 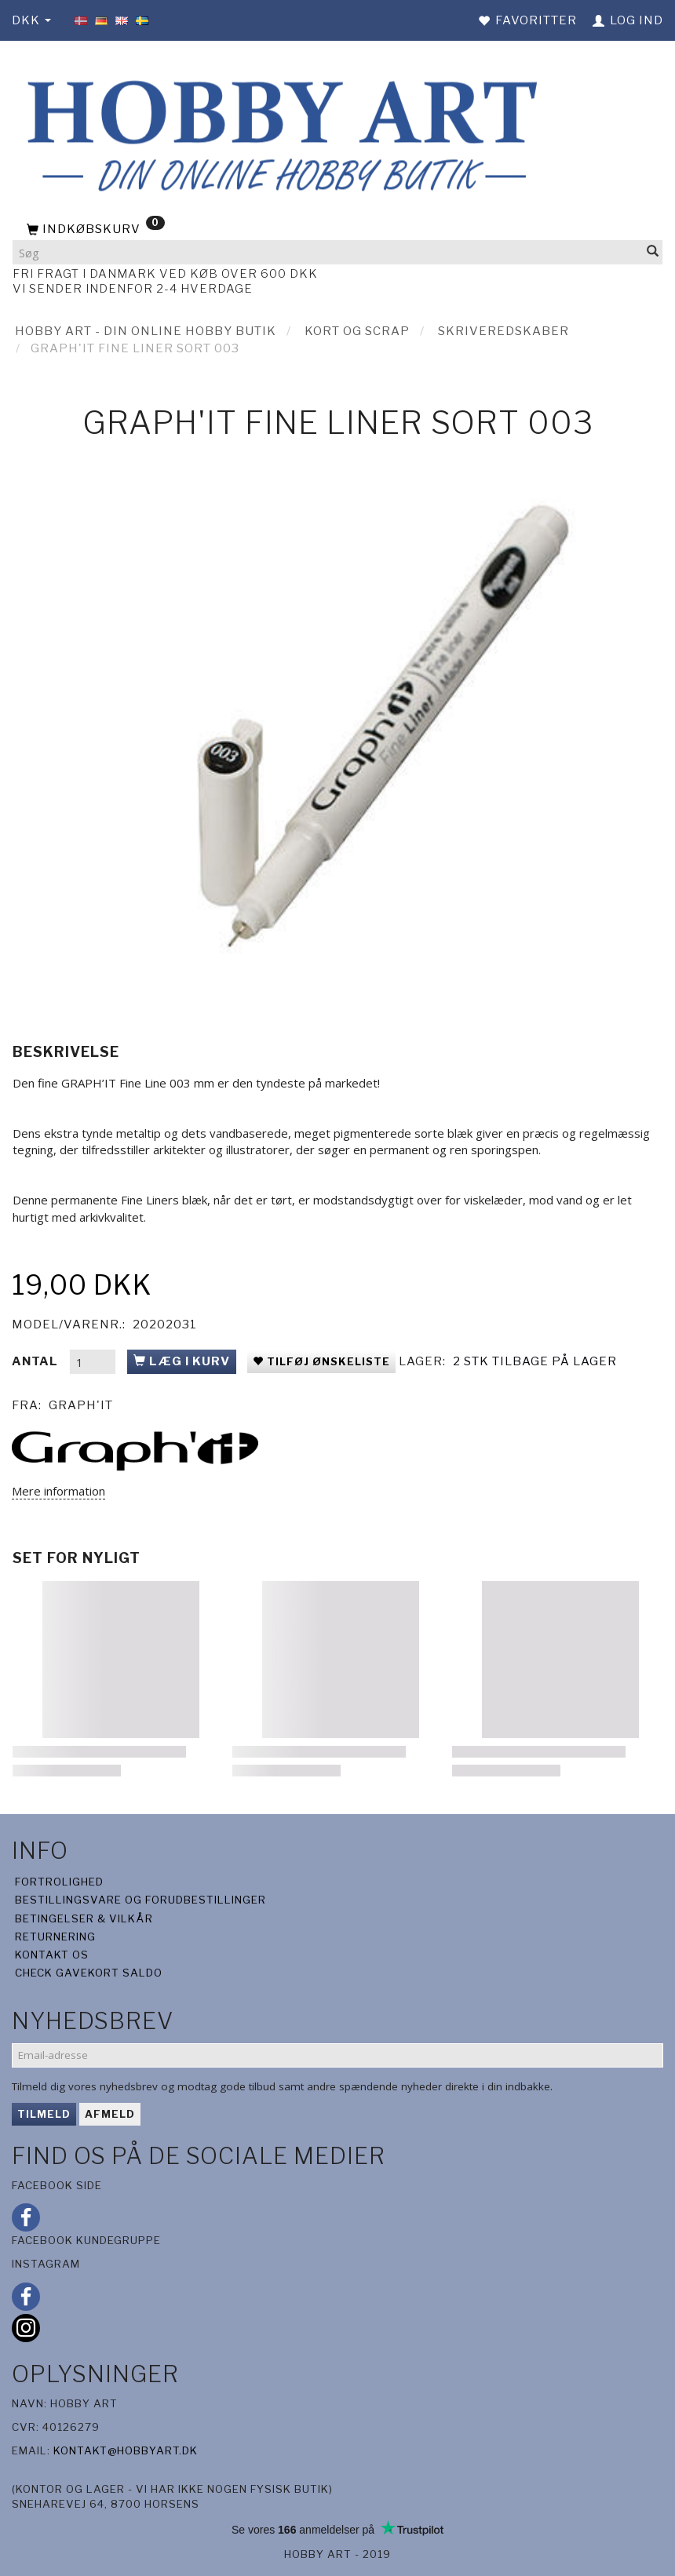 What do you see at coordinates (44, 2114) in the screenshot?
I see `Tilmeld` at bounding box center [44, 2114].